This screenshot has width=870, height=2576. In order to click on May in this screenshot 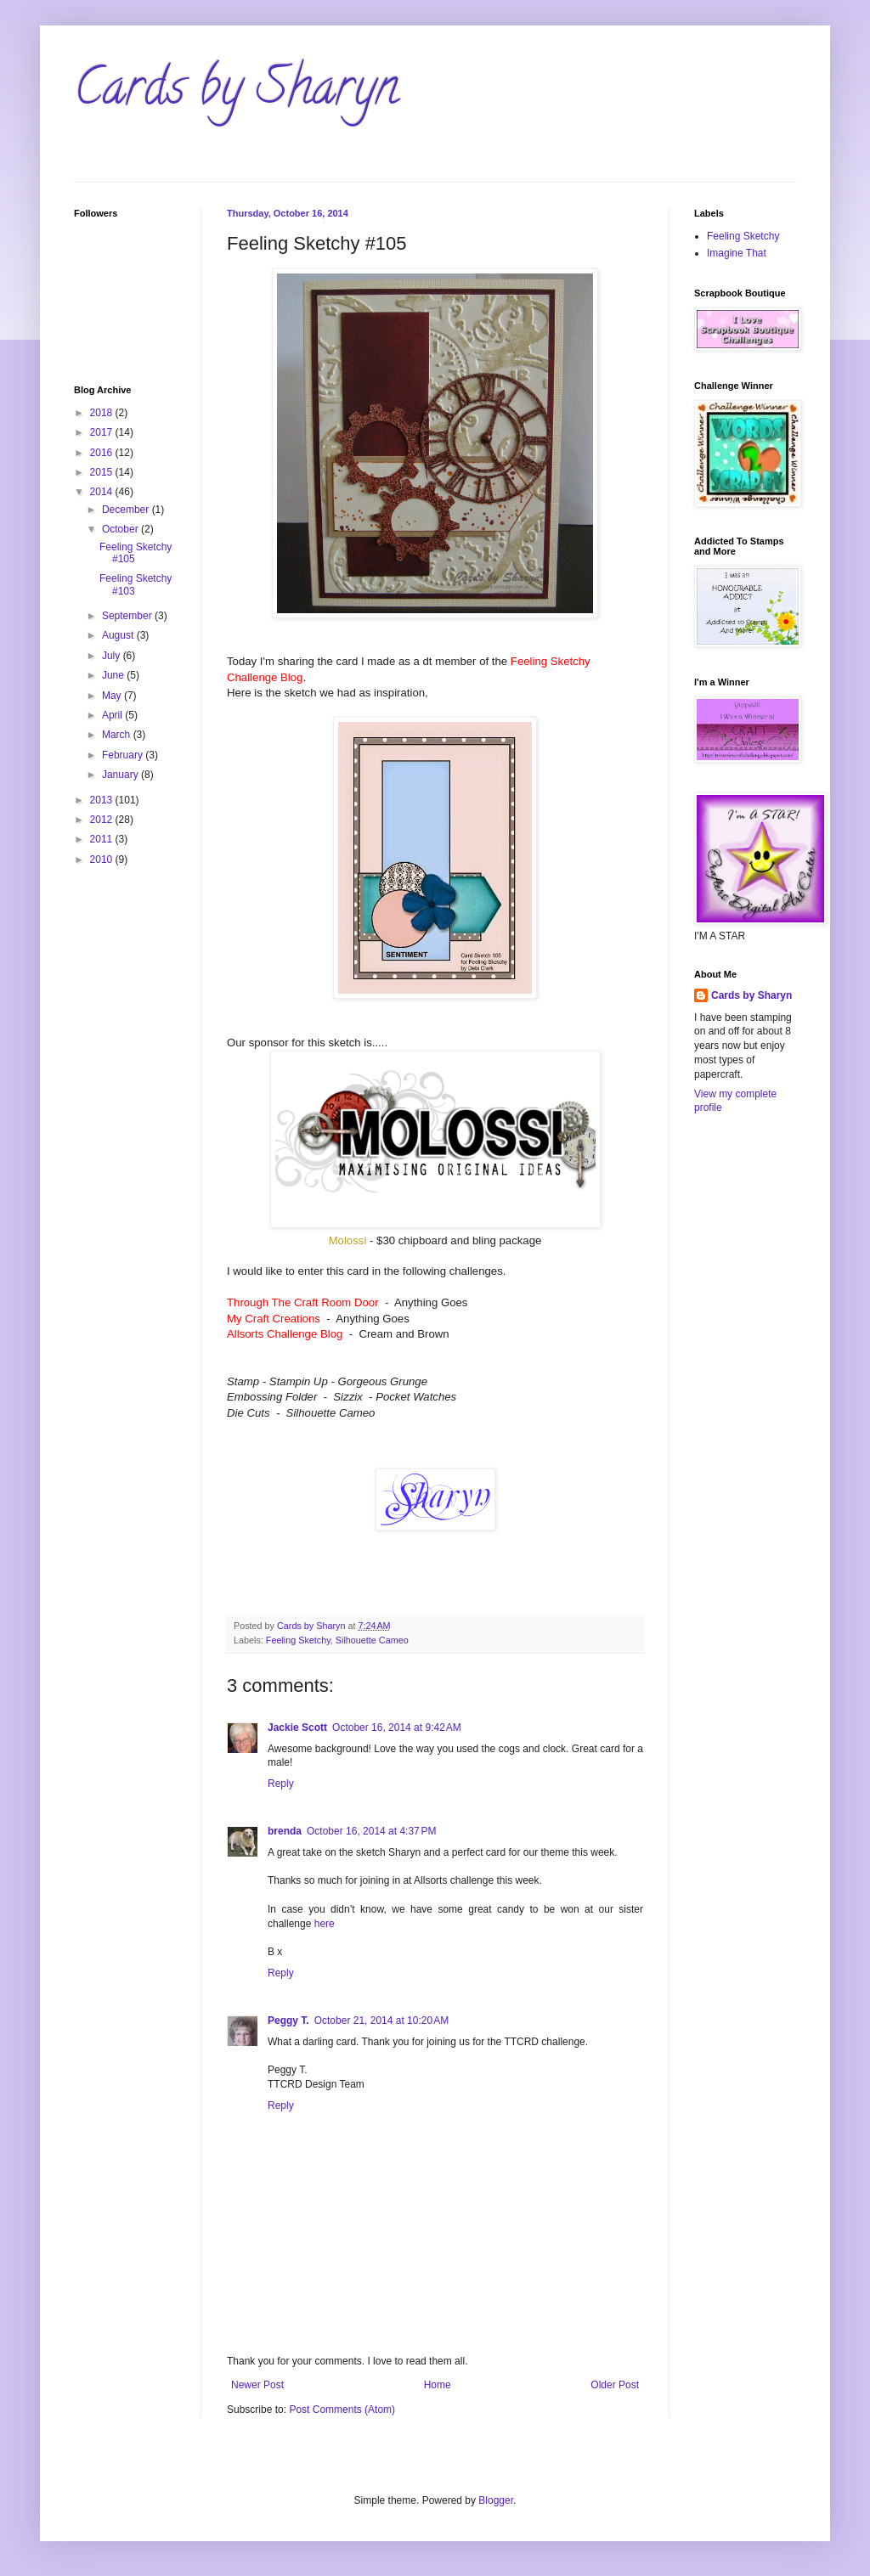, I will do `click(113, 696)`.